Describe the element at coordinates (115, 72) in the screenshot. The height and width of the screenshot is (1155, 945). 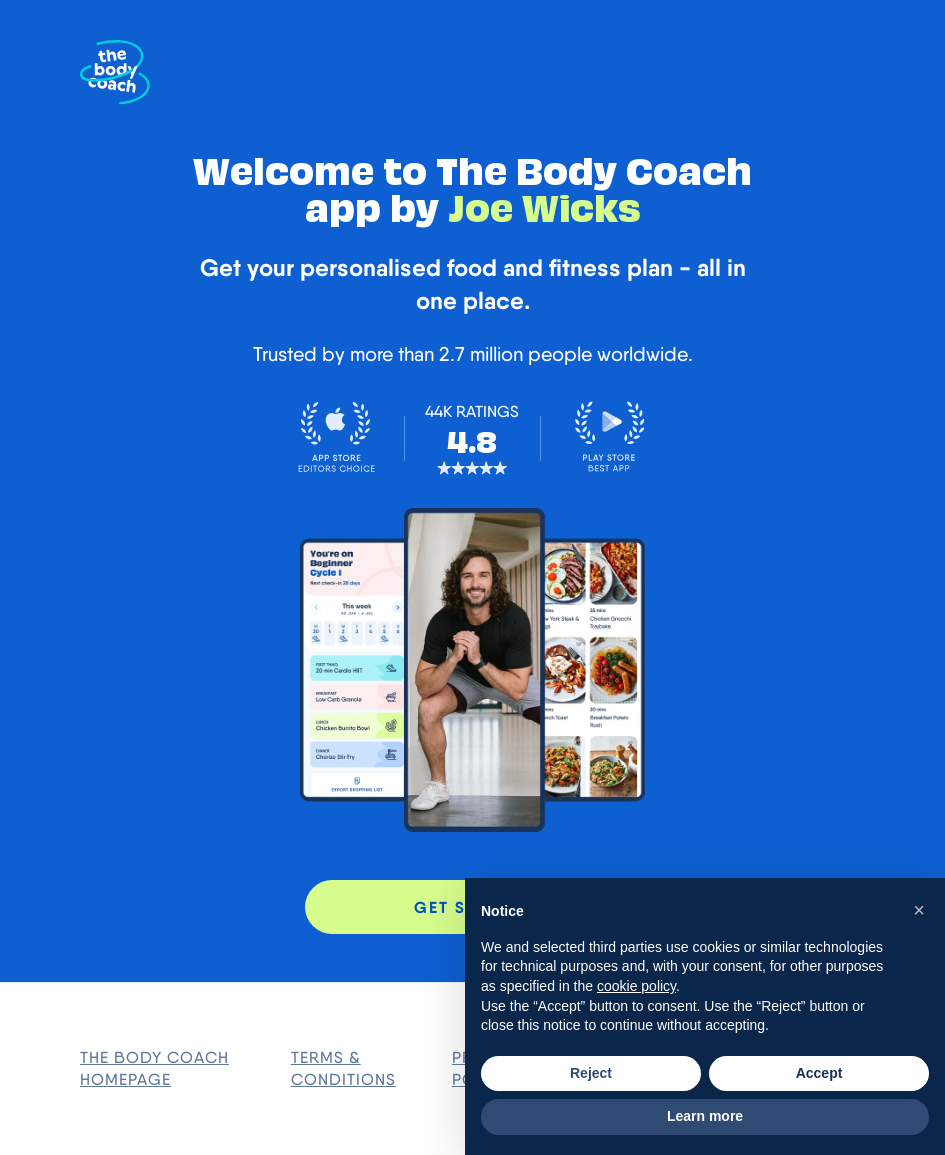
I see `[The Body Coach Homepage]` at that location.